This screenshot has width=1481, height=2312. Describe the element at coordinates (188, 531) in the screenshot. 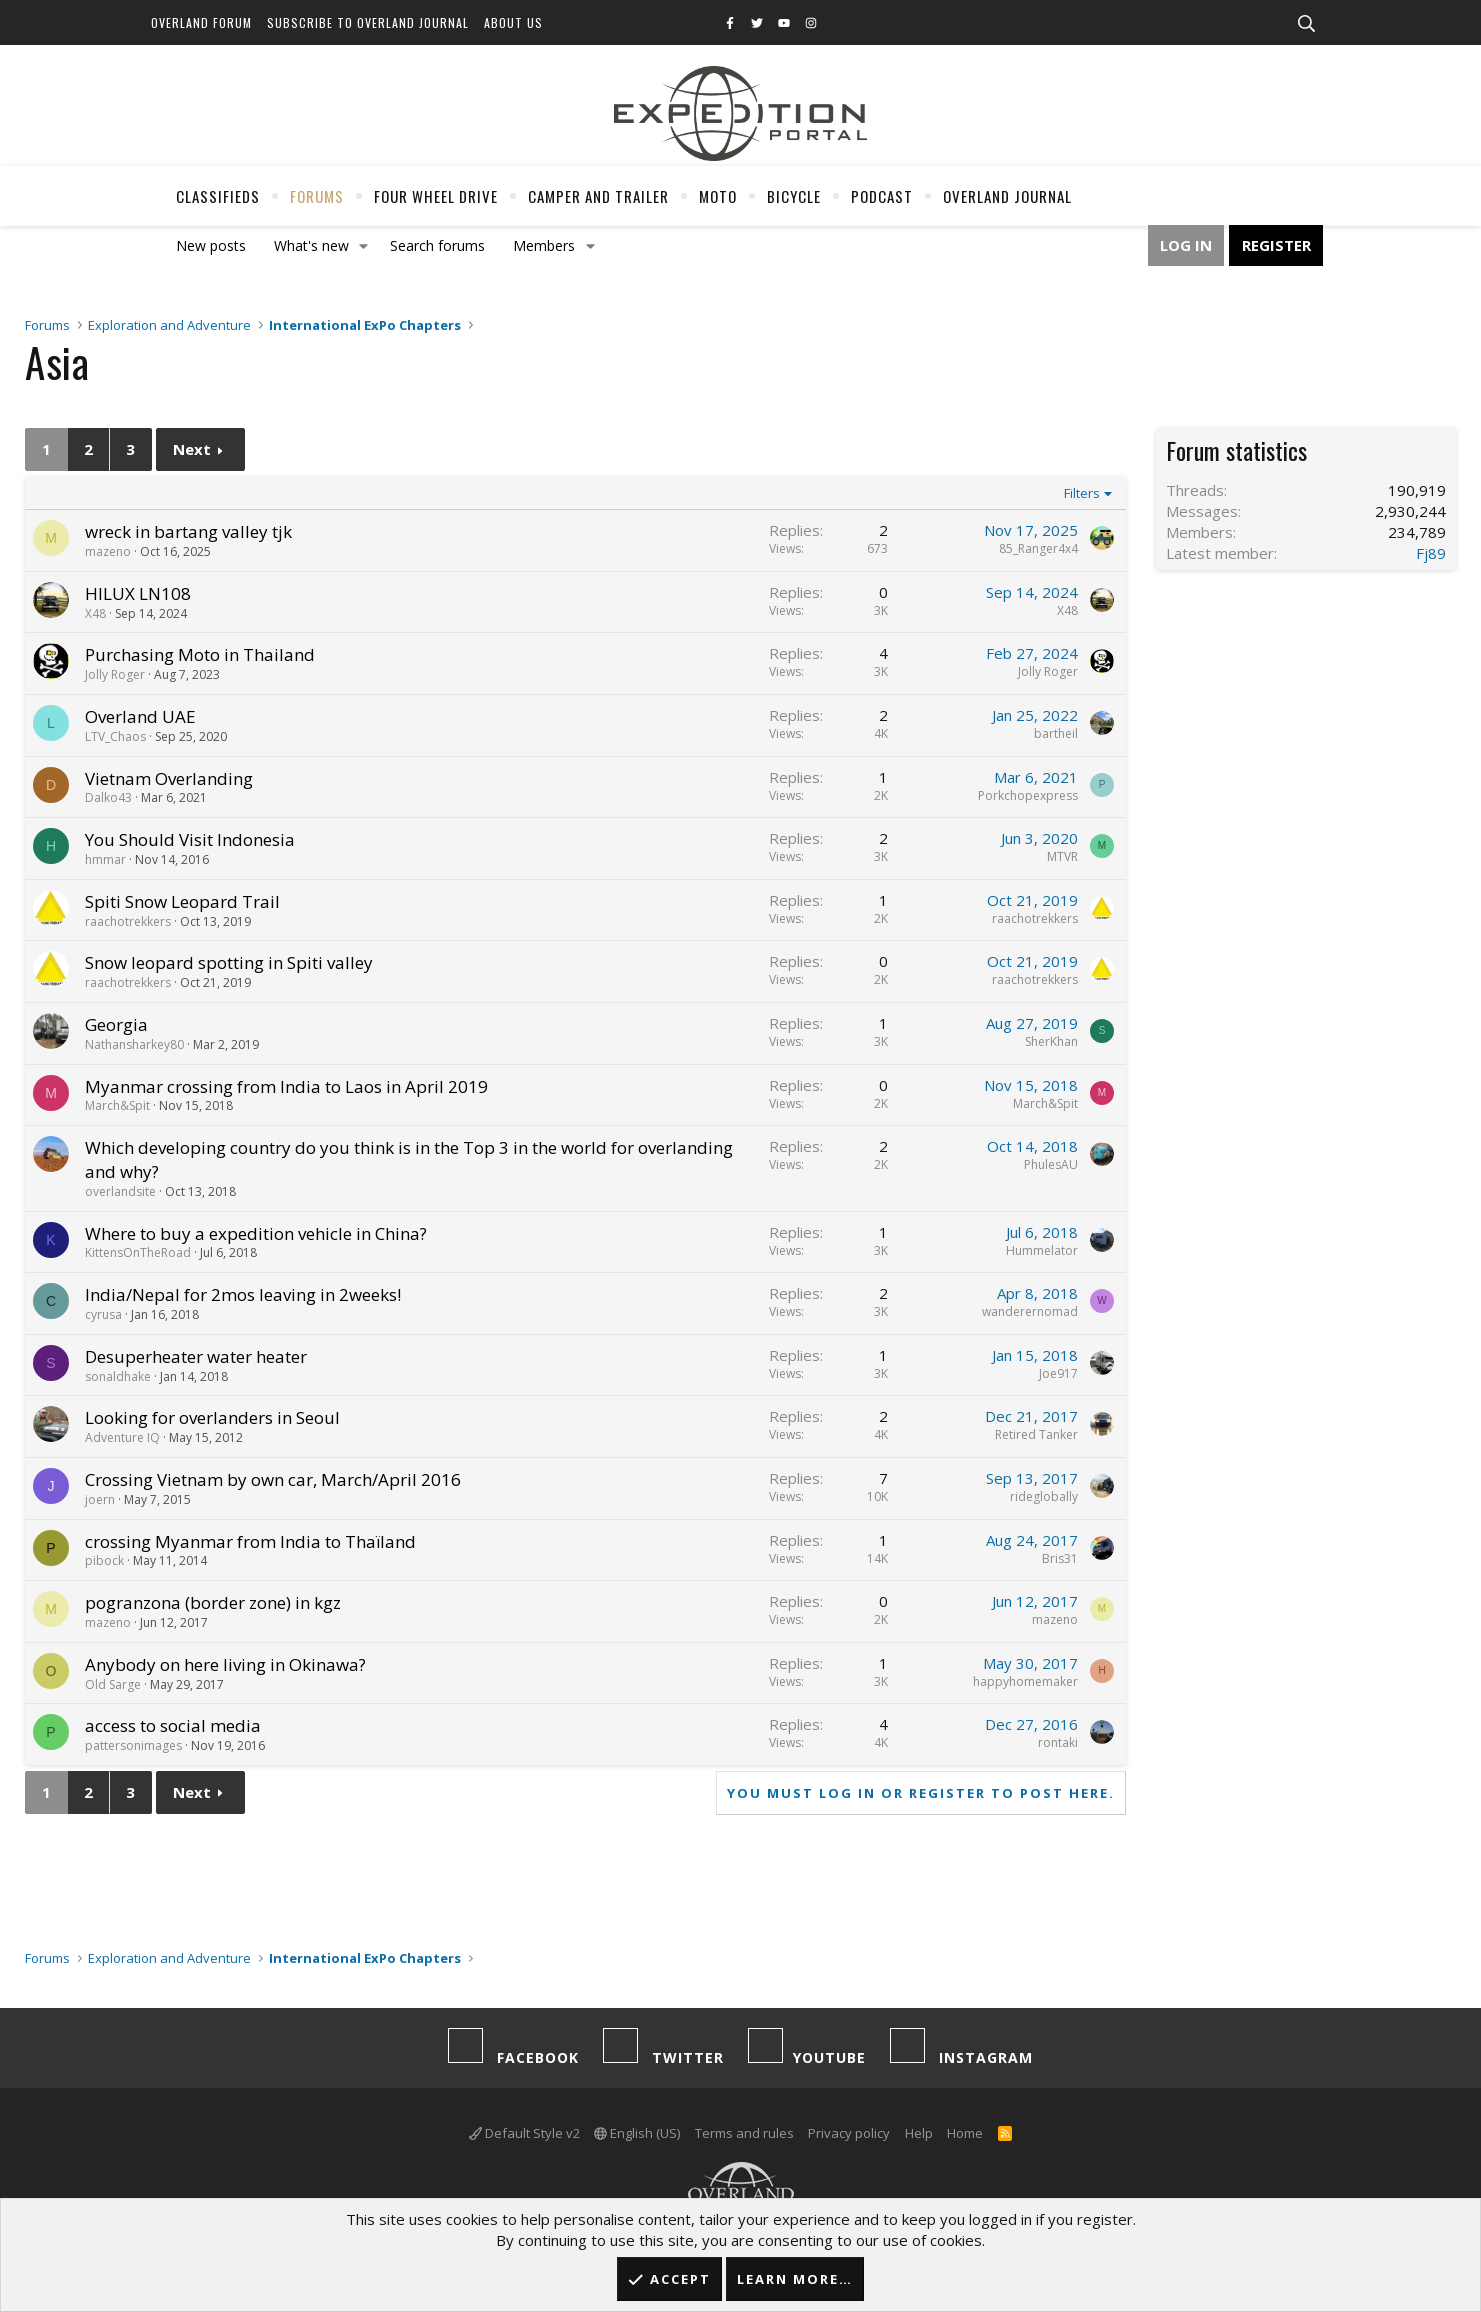

I see `wreck in bartang valley tjk` at that location.